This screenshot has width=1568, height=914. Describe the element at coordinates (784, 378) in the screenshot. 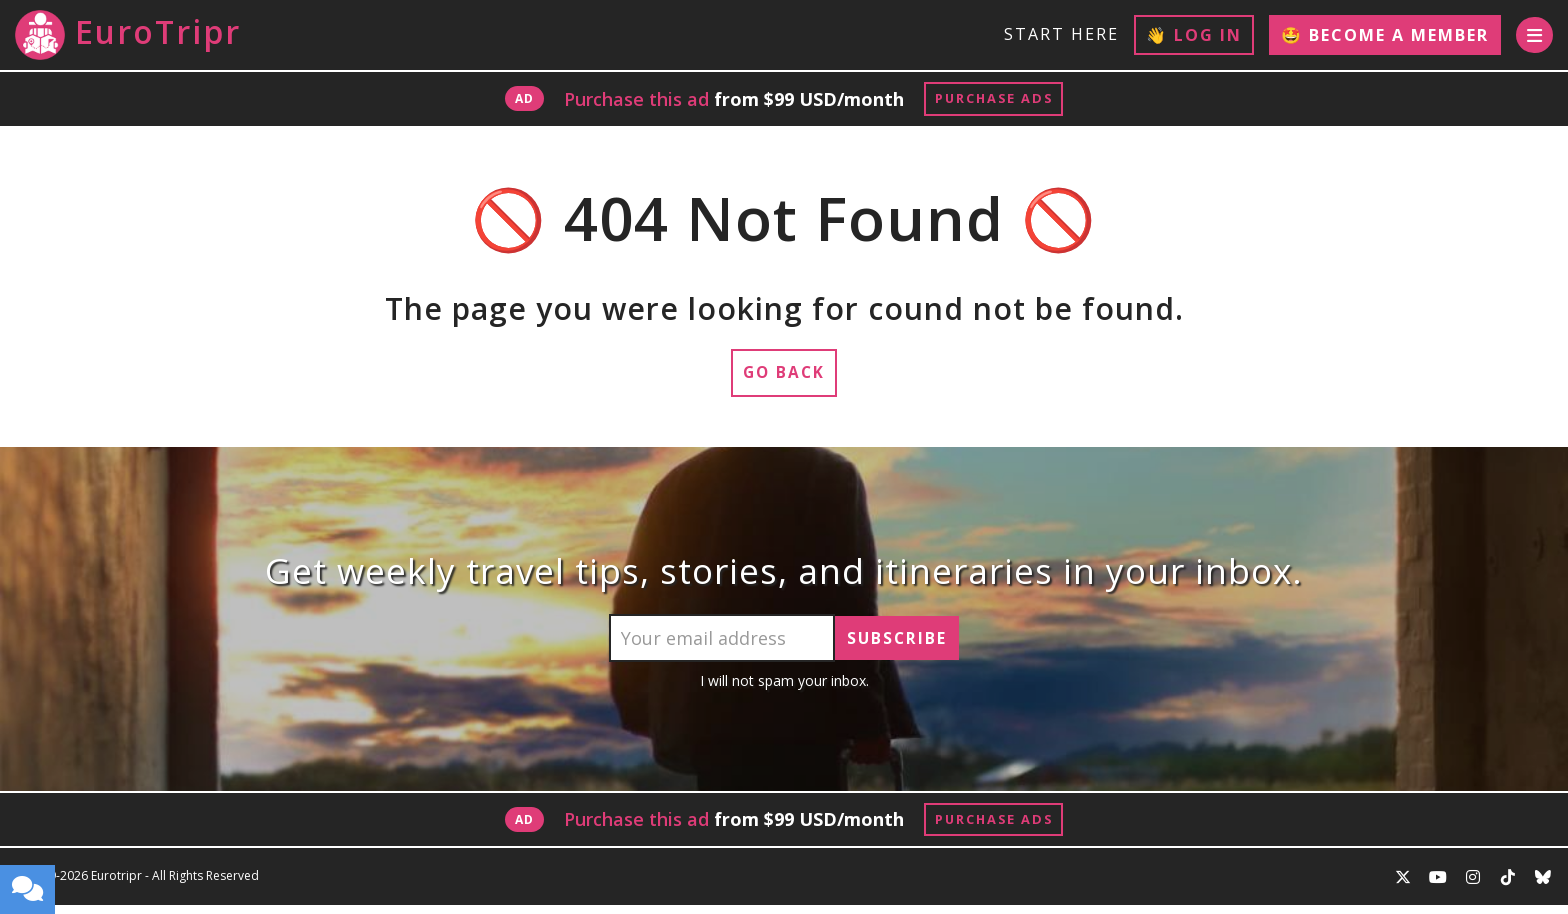

I see `Go Back` at that location.